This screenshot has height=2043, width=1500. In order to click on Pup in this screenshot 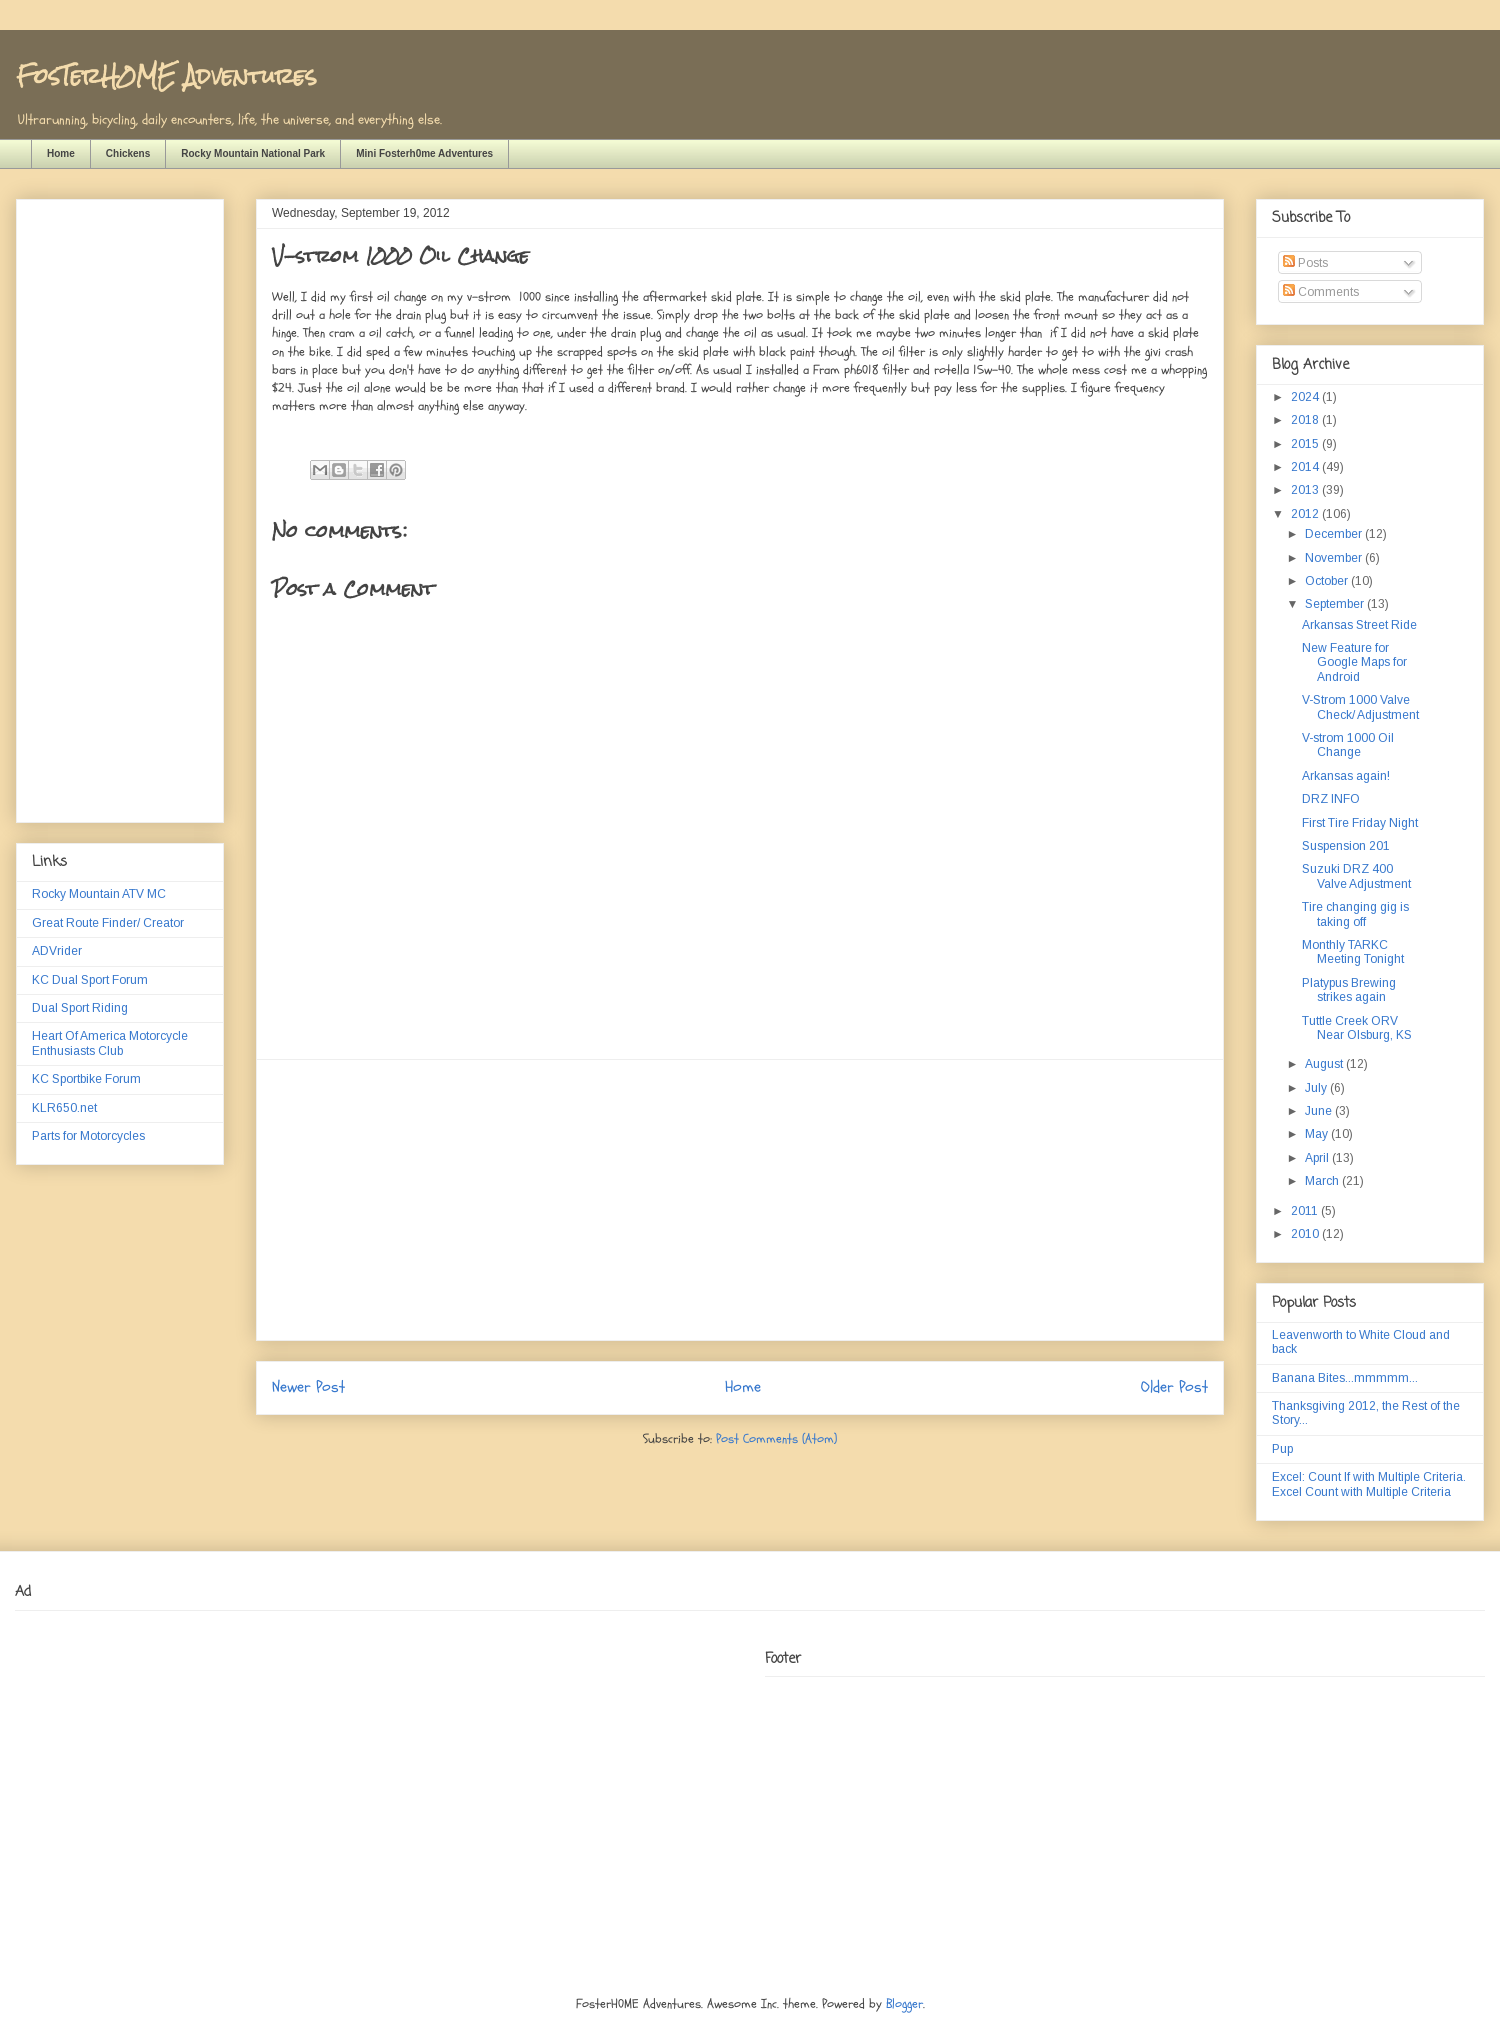, I will do `click(1282, 1449)`.